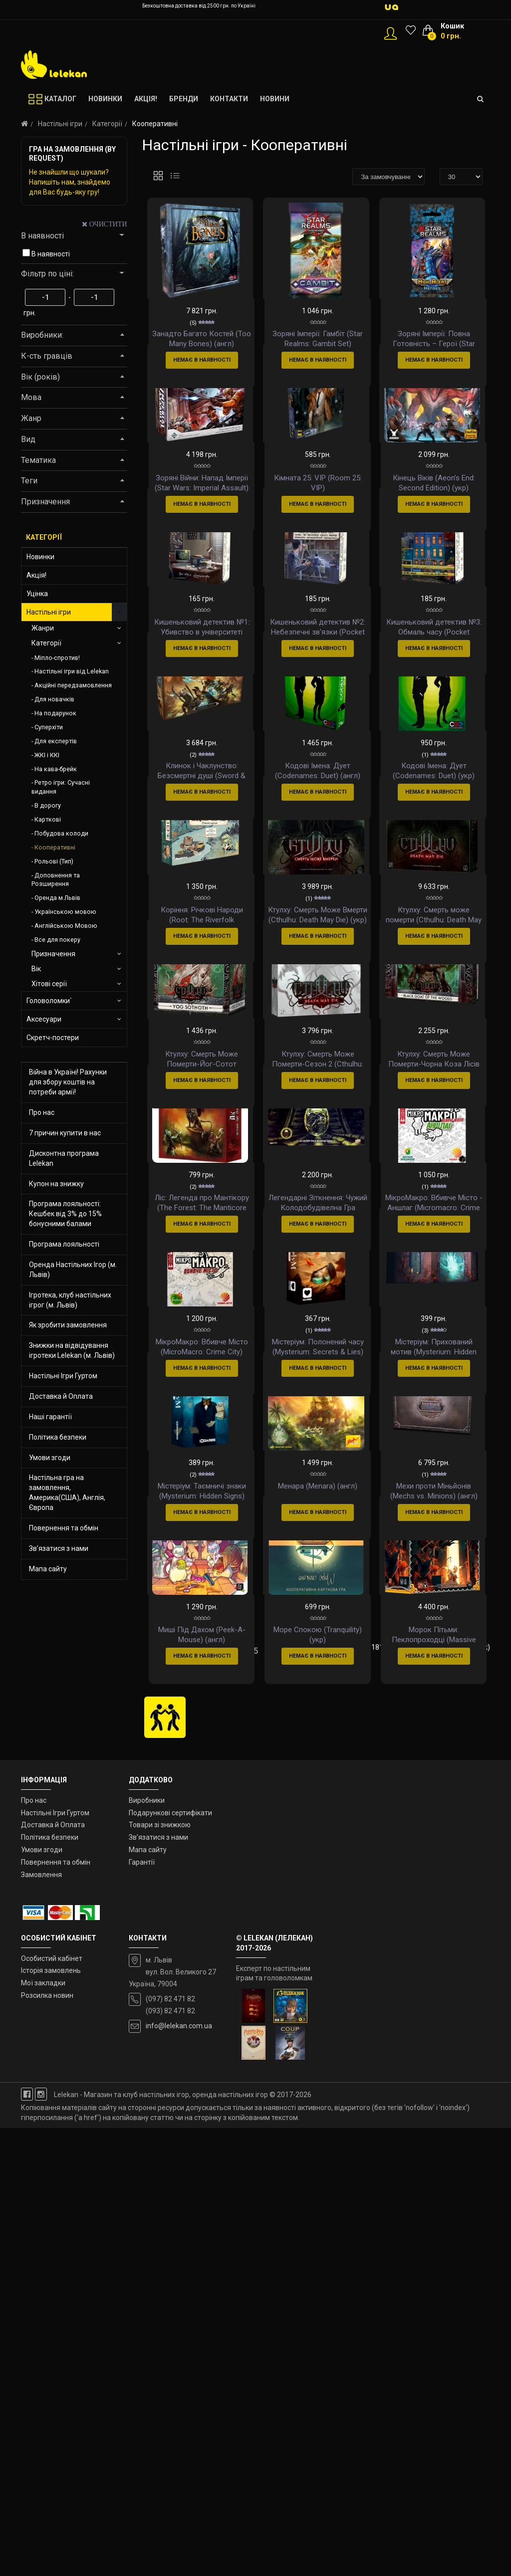 This screenshot has width=511, height=2576. Describe the element at coordinates (61, 1396) in the screenshot. I see `Доставка й Оплата` at that location.